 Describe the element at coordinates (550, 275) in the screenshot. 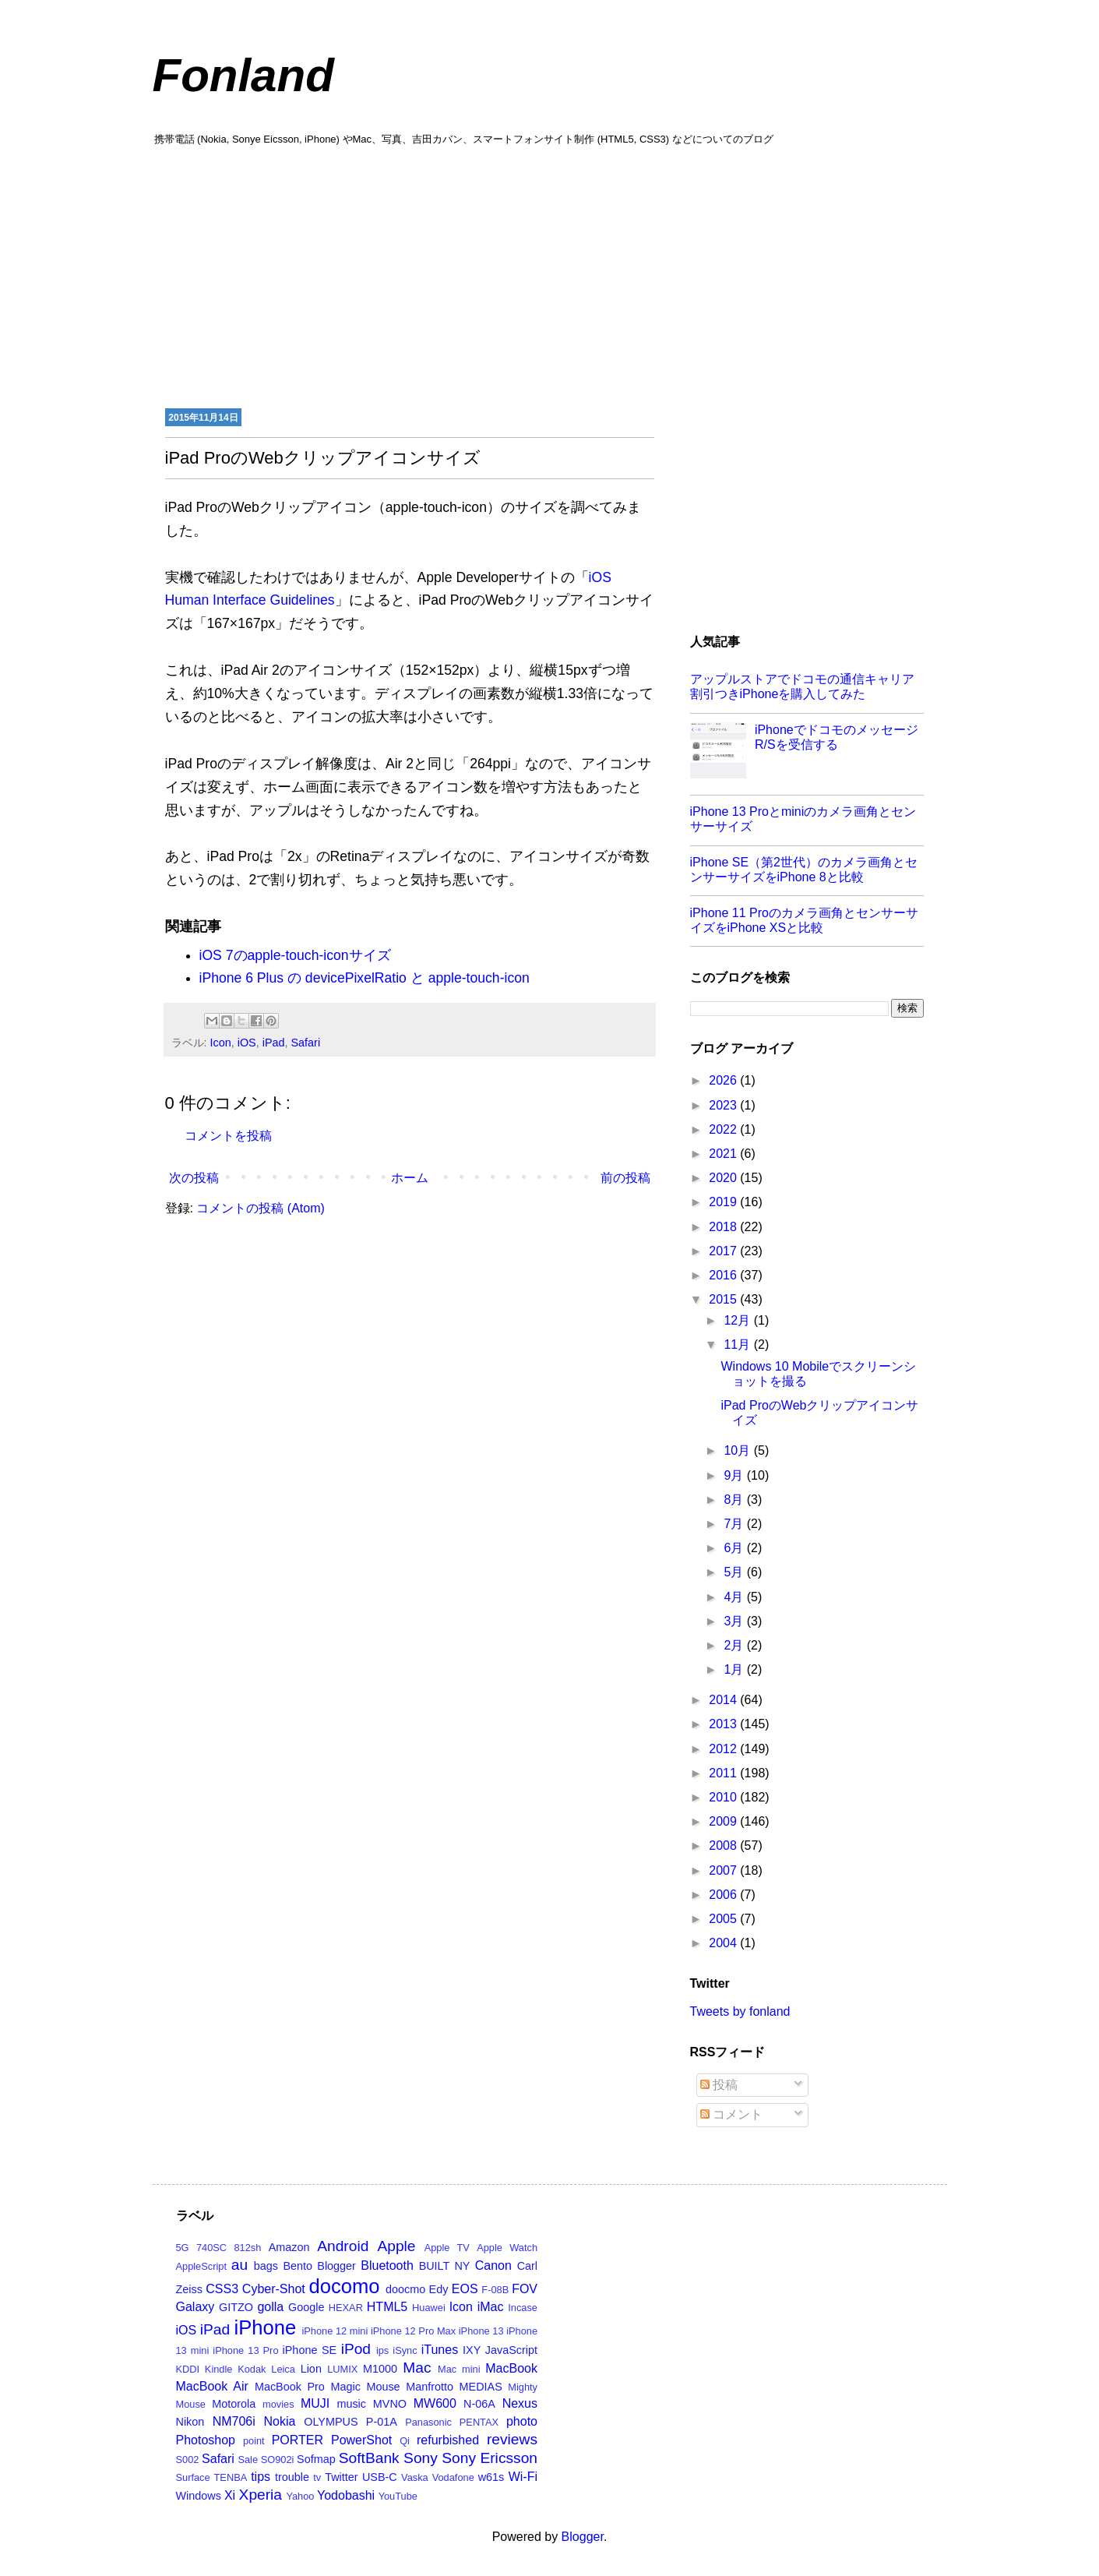

I see `[Advertisement]` at that location.